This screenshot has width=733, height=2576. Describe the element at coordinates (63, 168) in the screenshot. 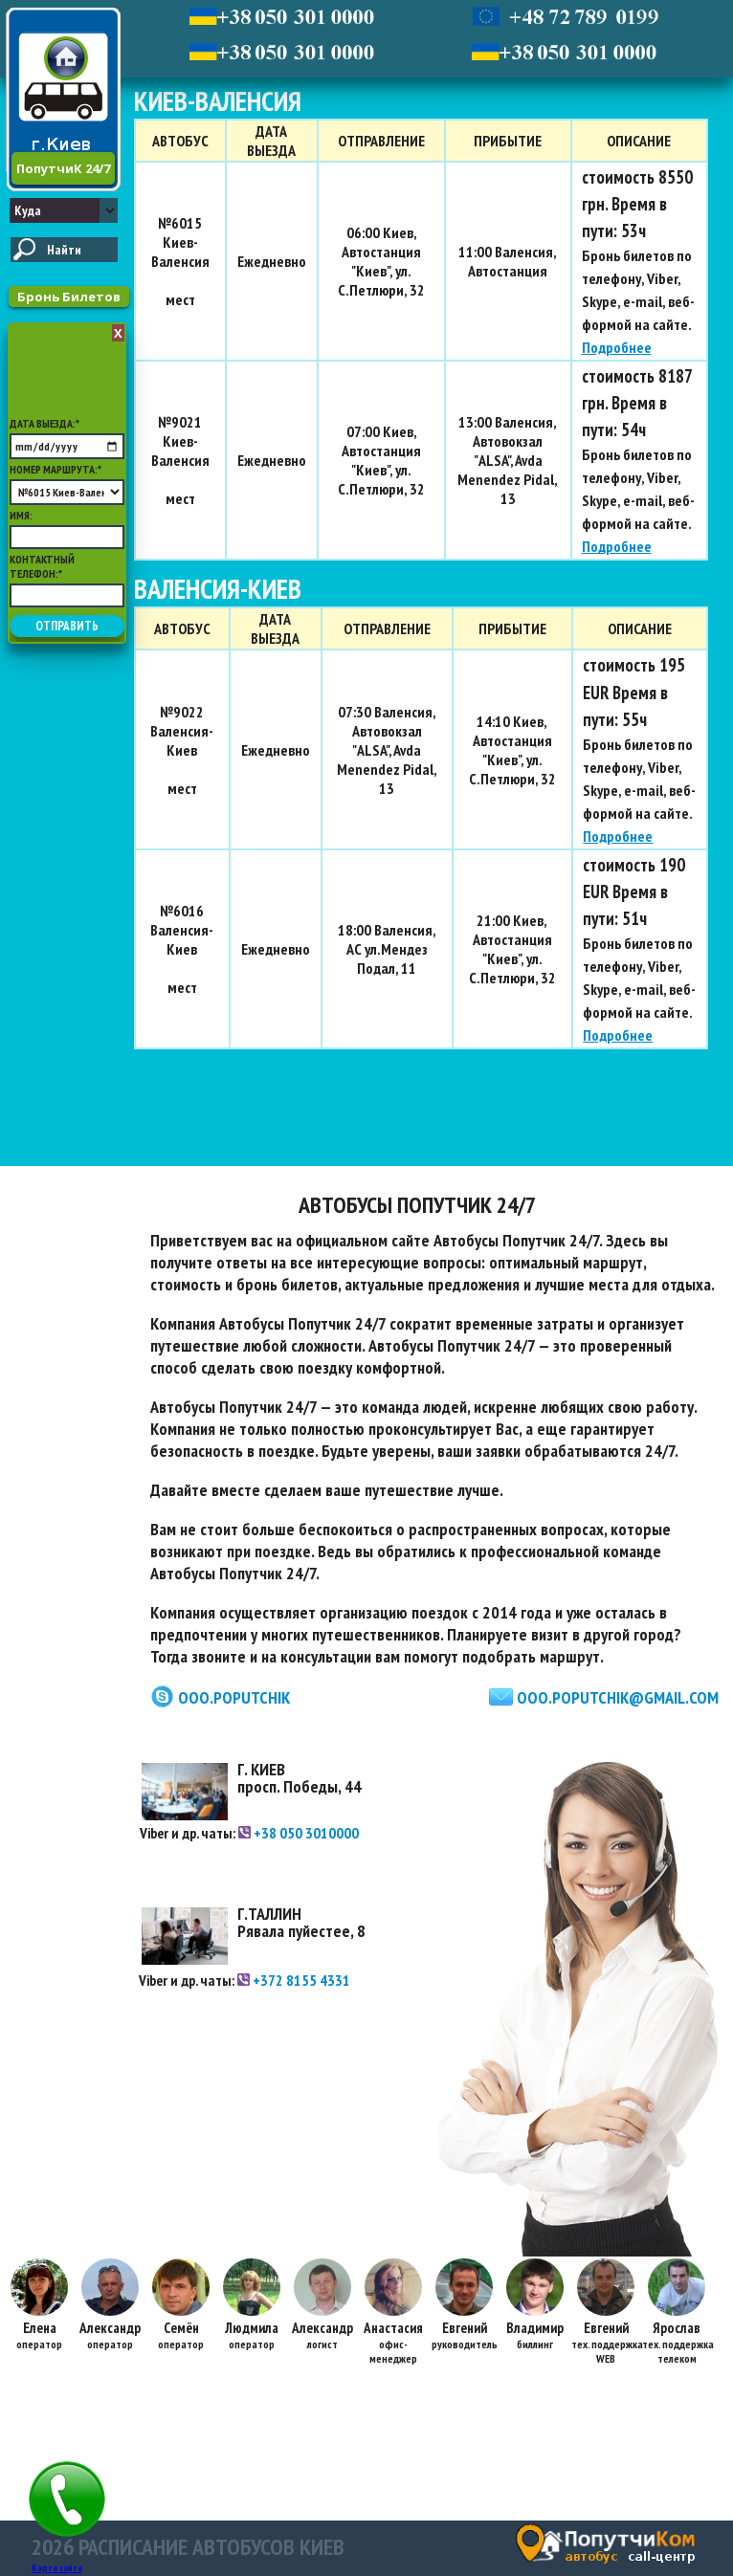

I see `ПопутчиК 24/7` at that location.